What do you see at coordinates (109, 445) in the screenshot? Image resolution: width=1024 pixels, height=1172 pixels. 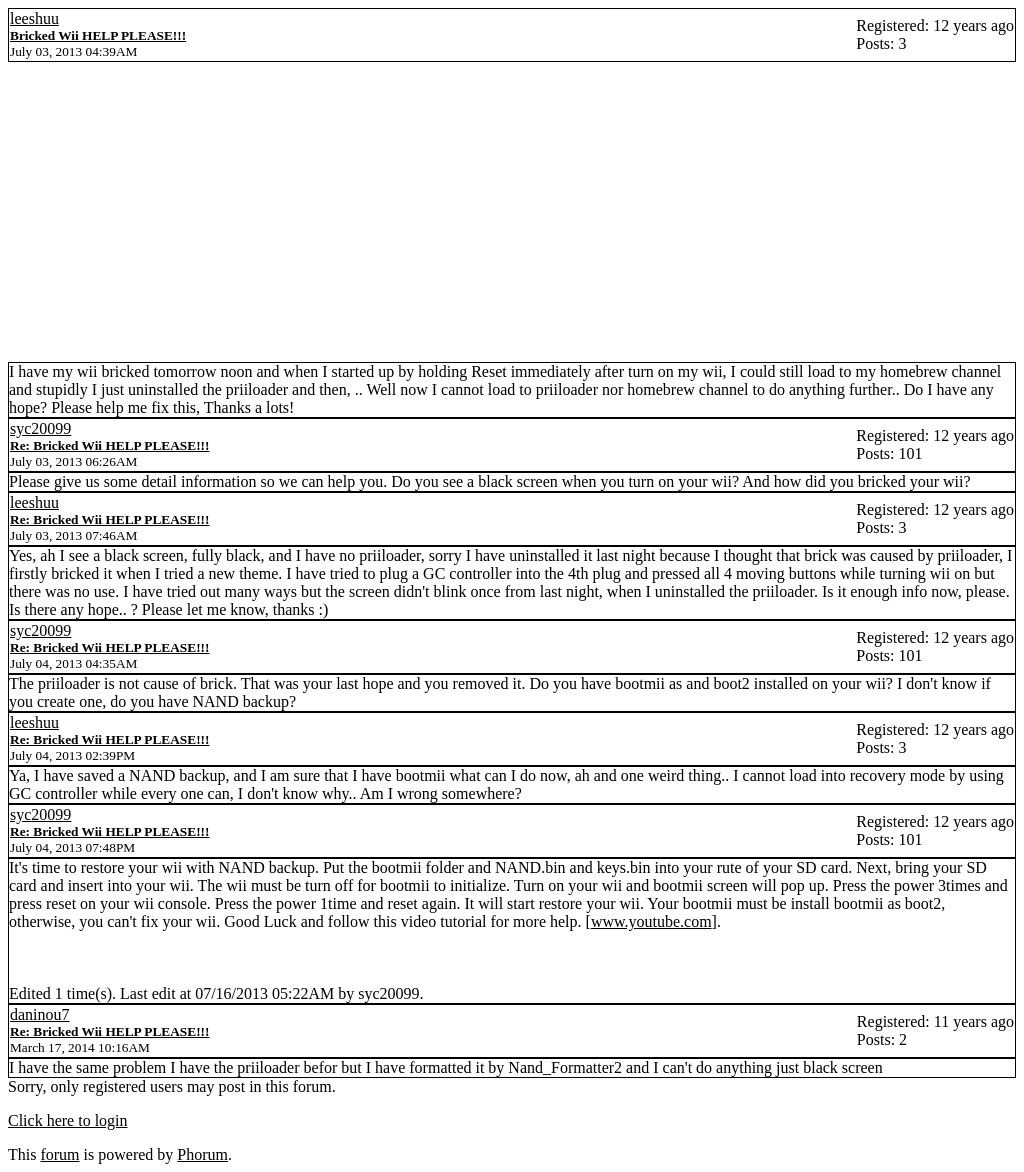 I see `Re: Bricked Wii HELP PLEASE!!!` at bounding box center [109, 445].